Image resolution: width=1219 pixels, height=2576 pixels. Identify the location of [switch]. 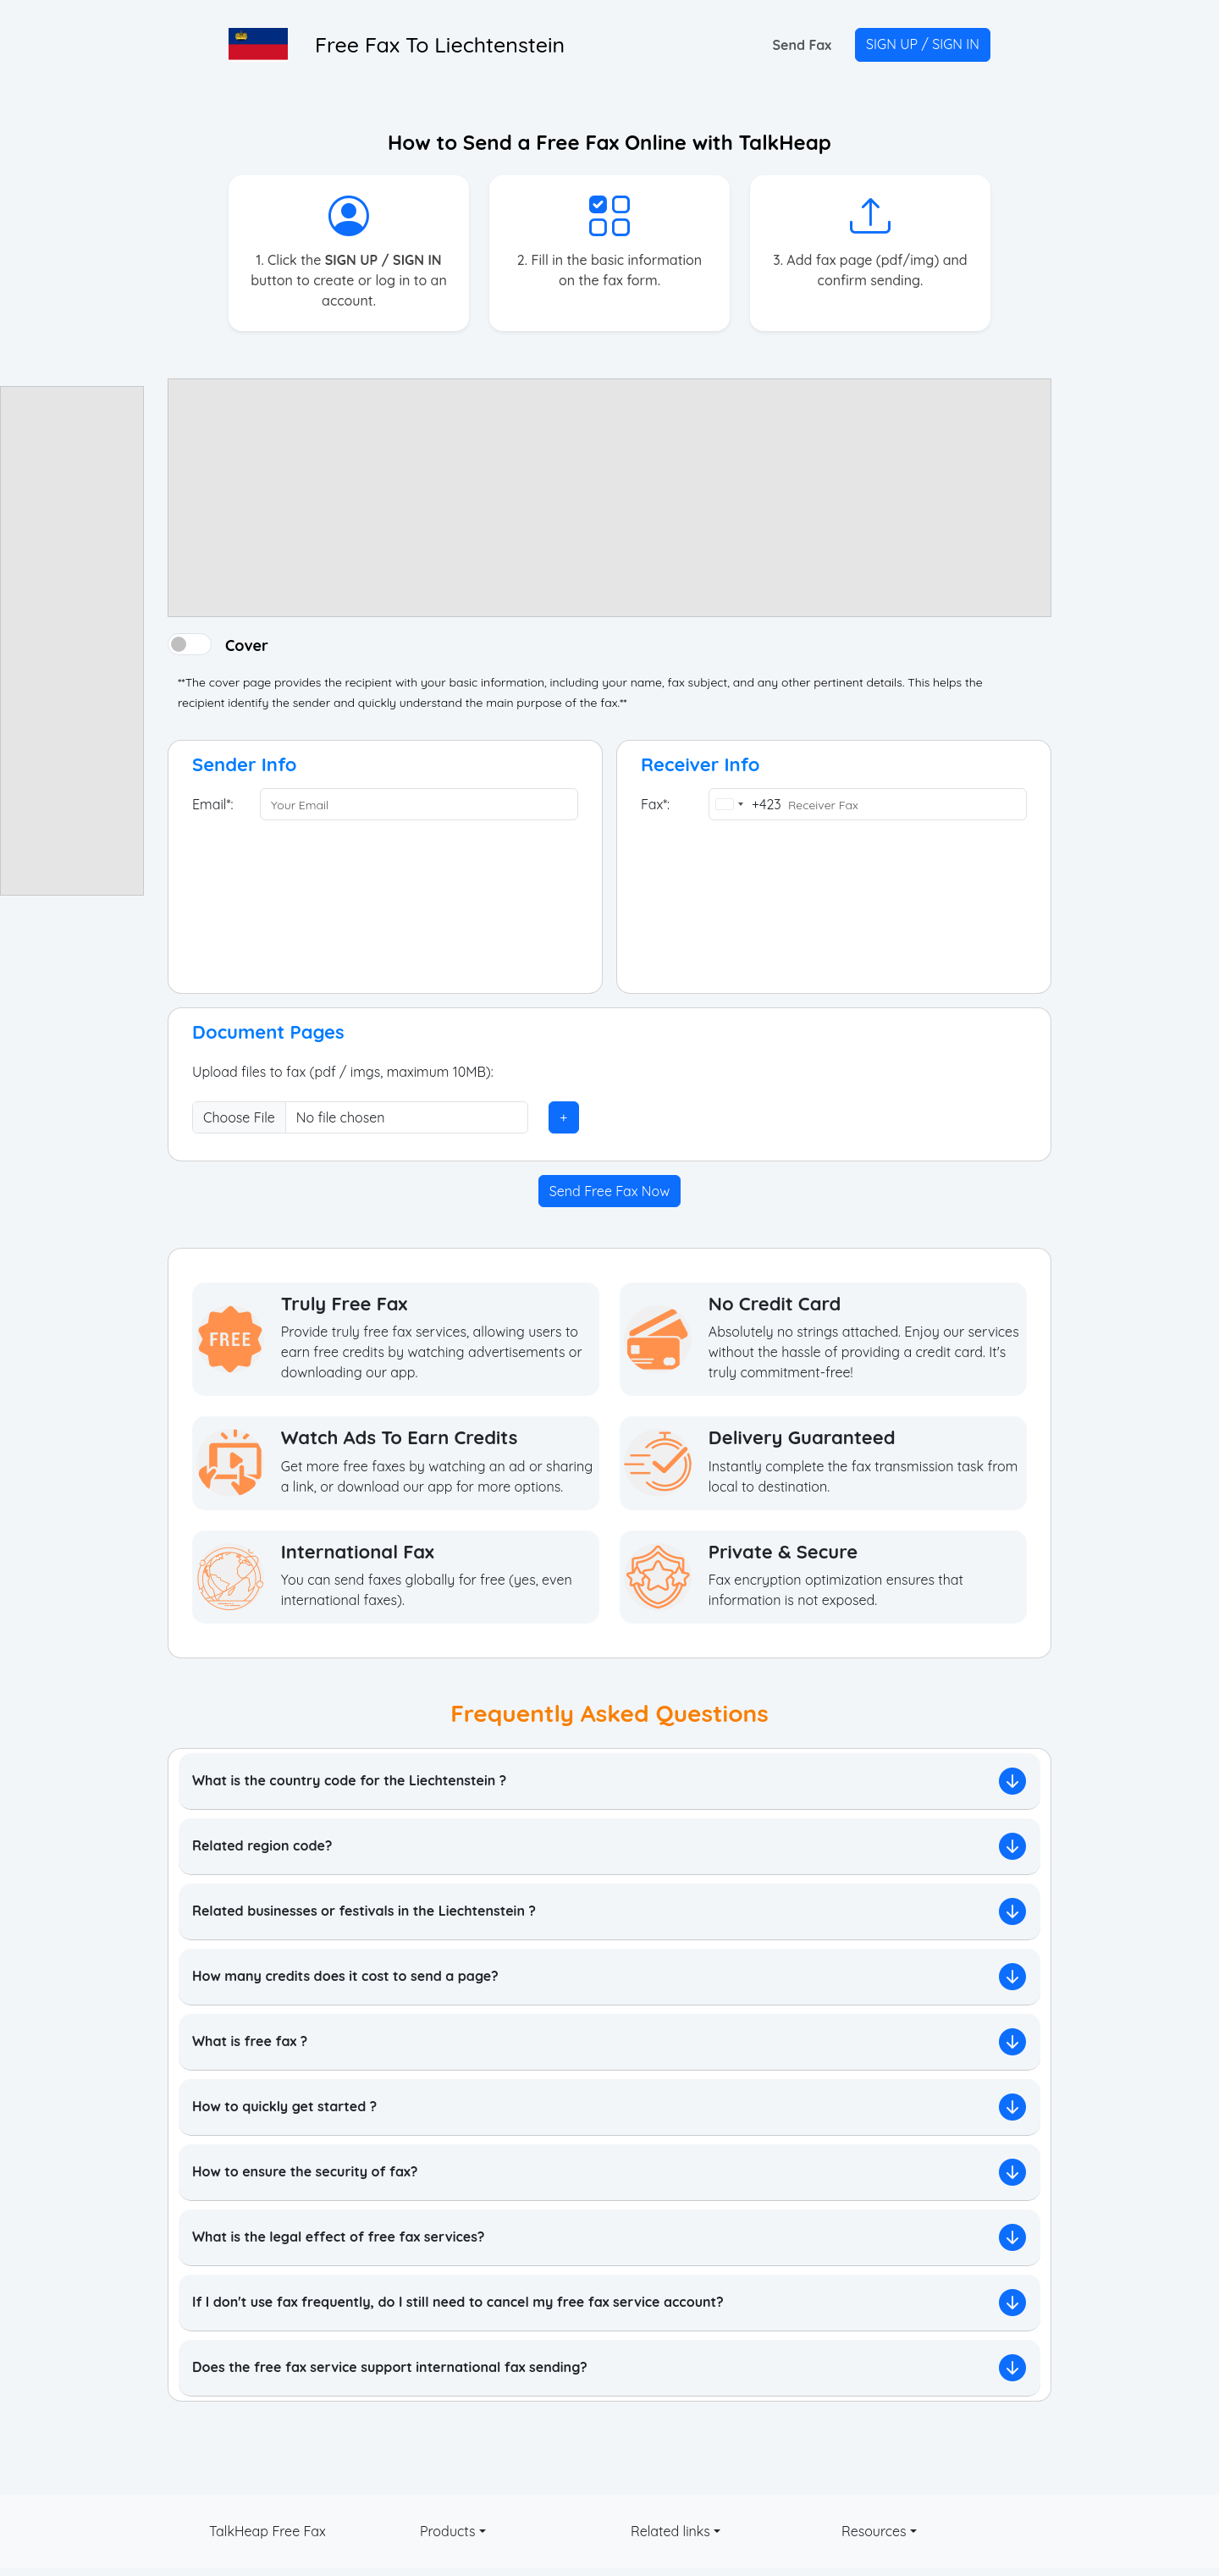
(190, 644).